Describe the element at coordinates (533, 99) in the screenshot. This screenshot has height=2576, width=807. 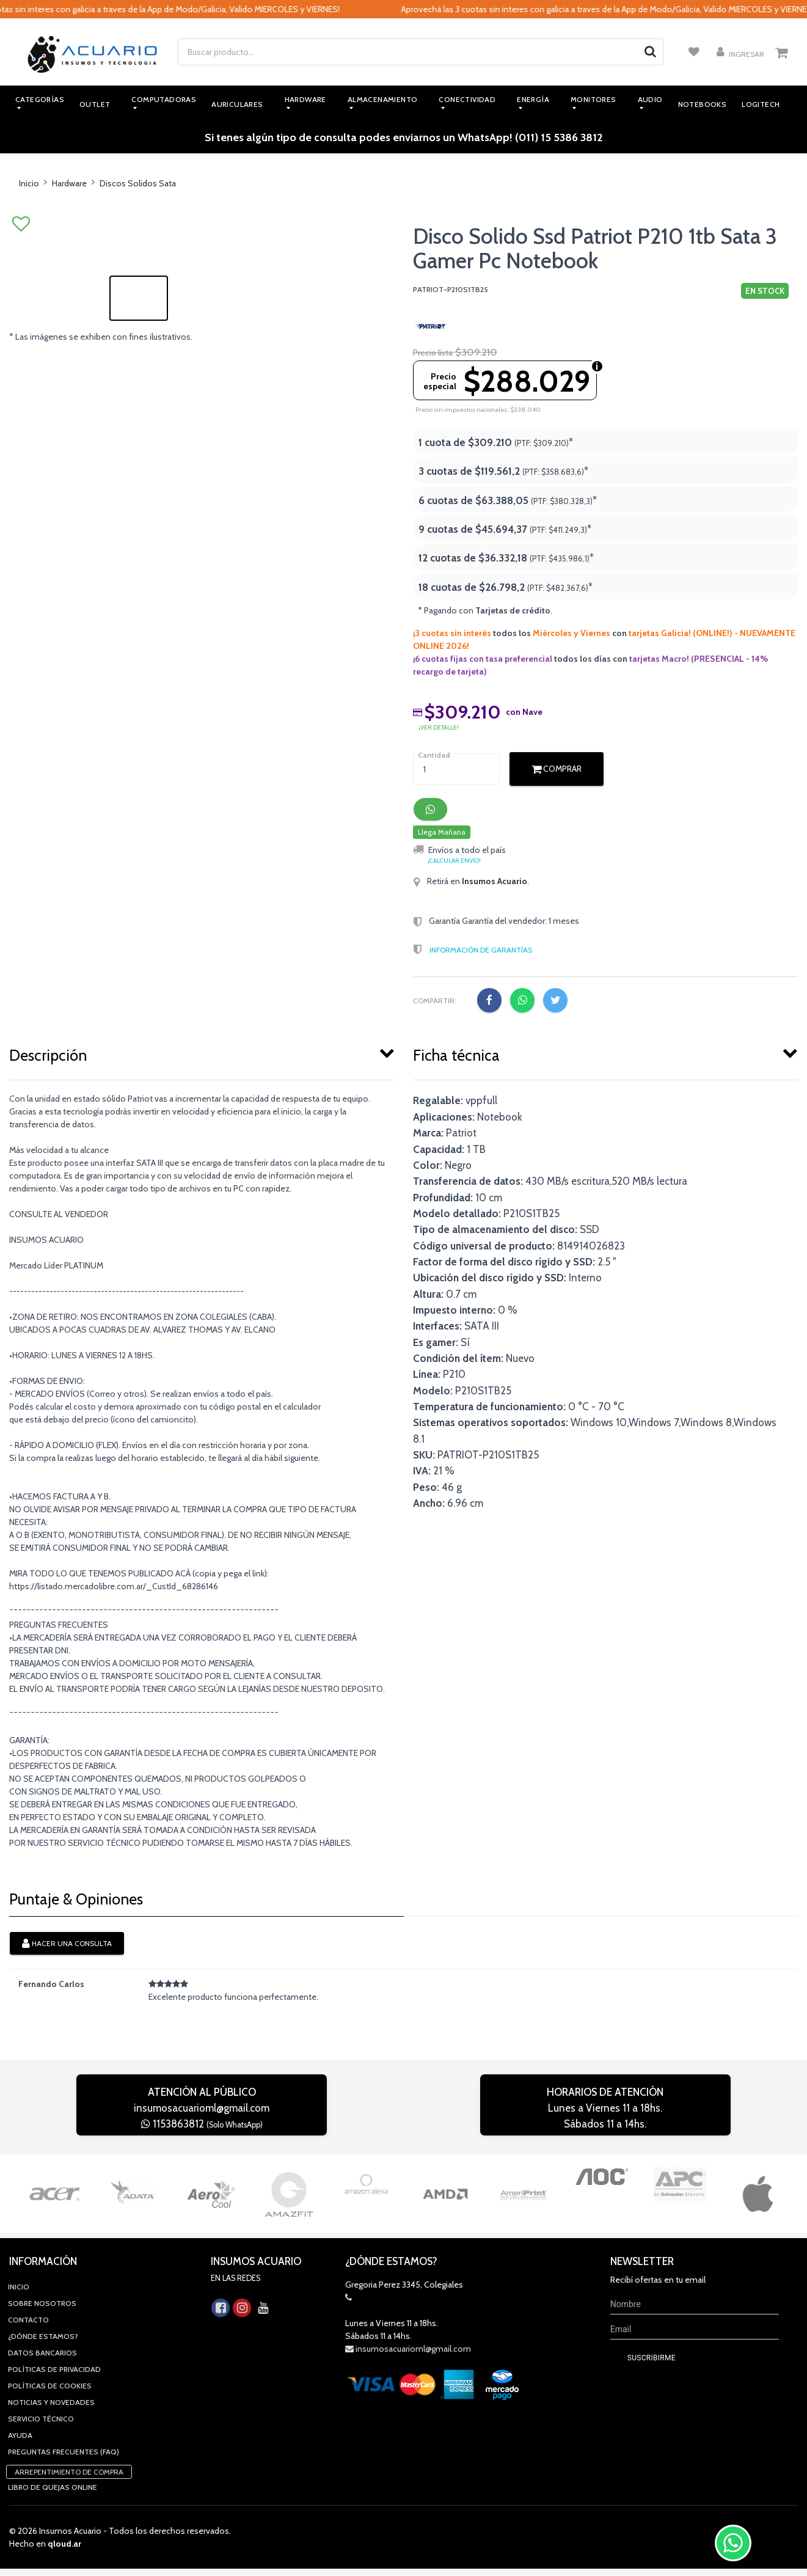
I see `Energía` at that location.